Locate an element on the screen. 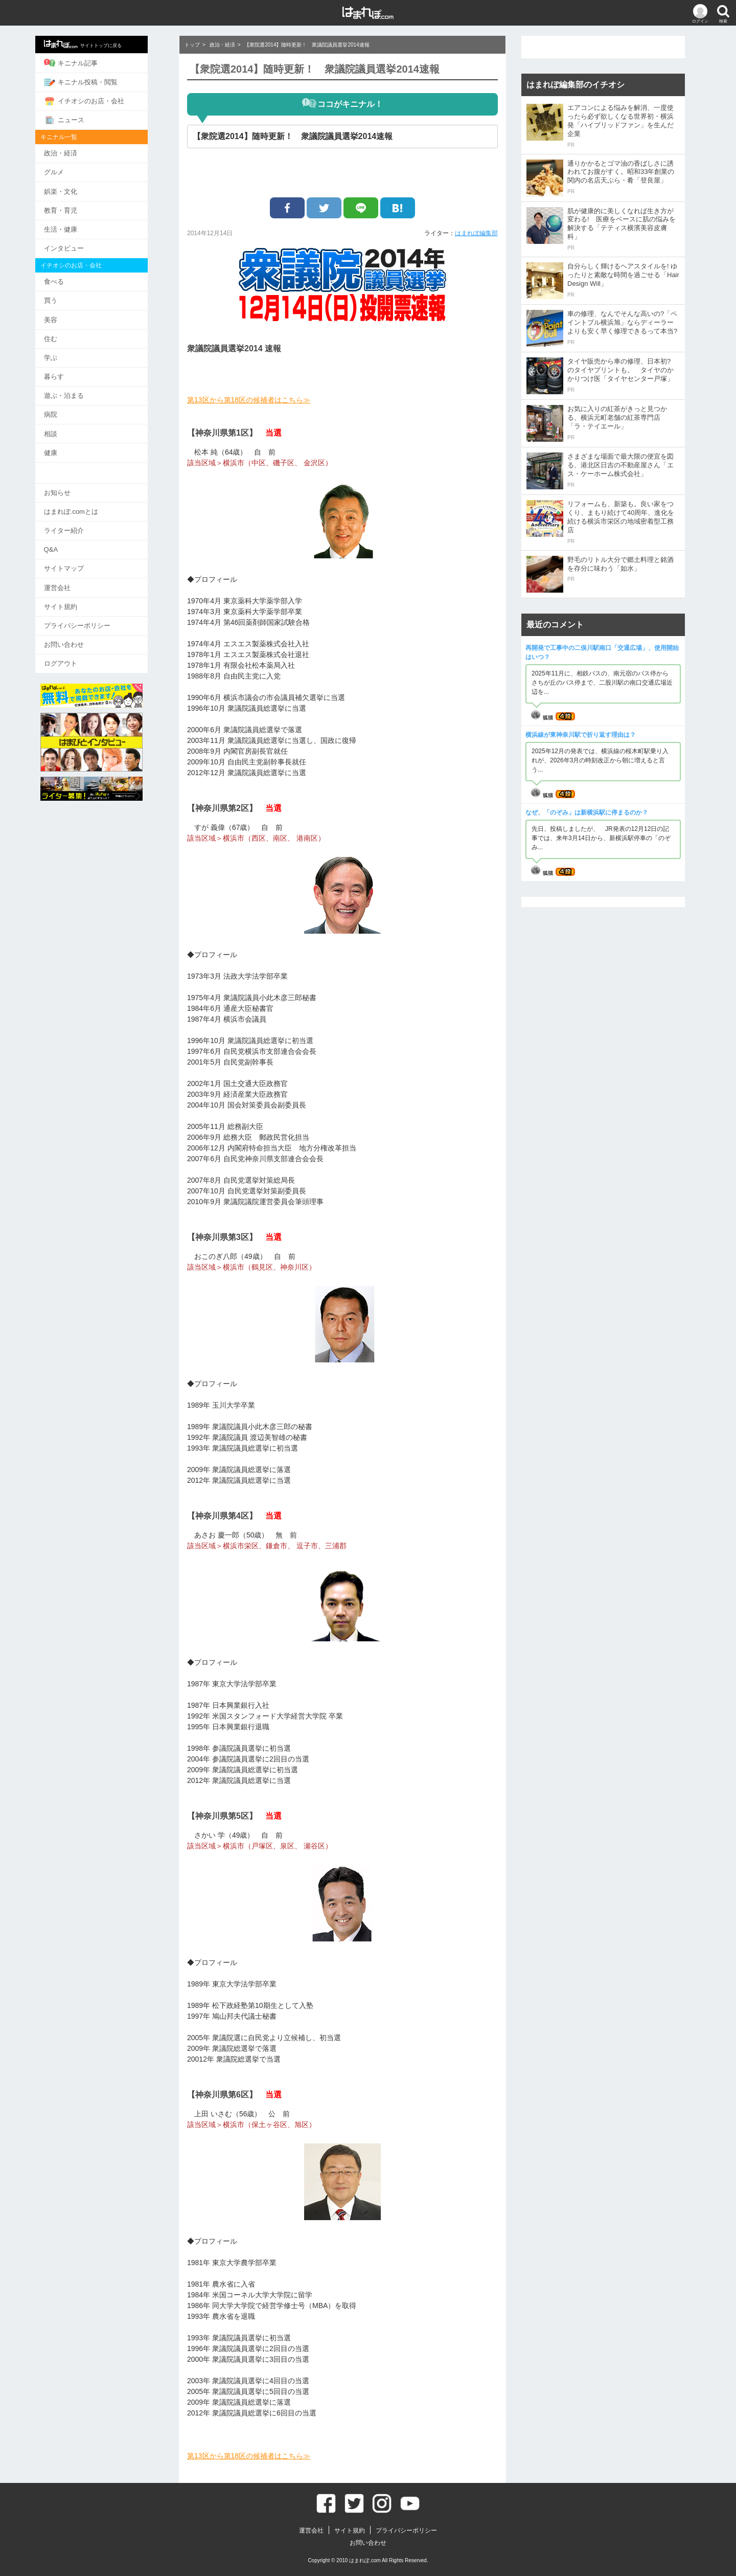 The width and height of the screenshot is (736, 2576). ライター紹介 is located at coordinates (79, 523).